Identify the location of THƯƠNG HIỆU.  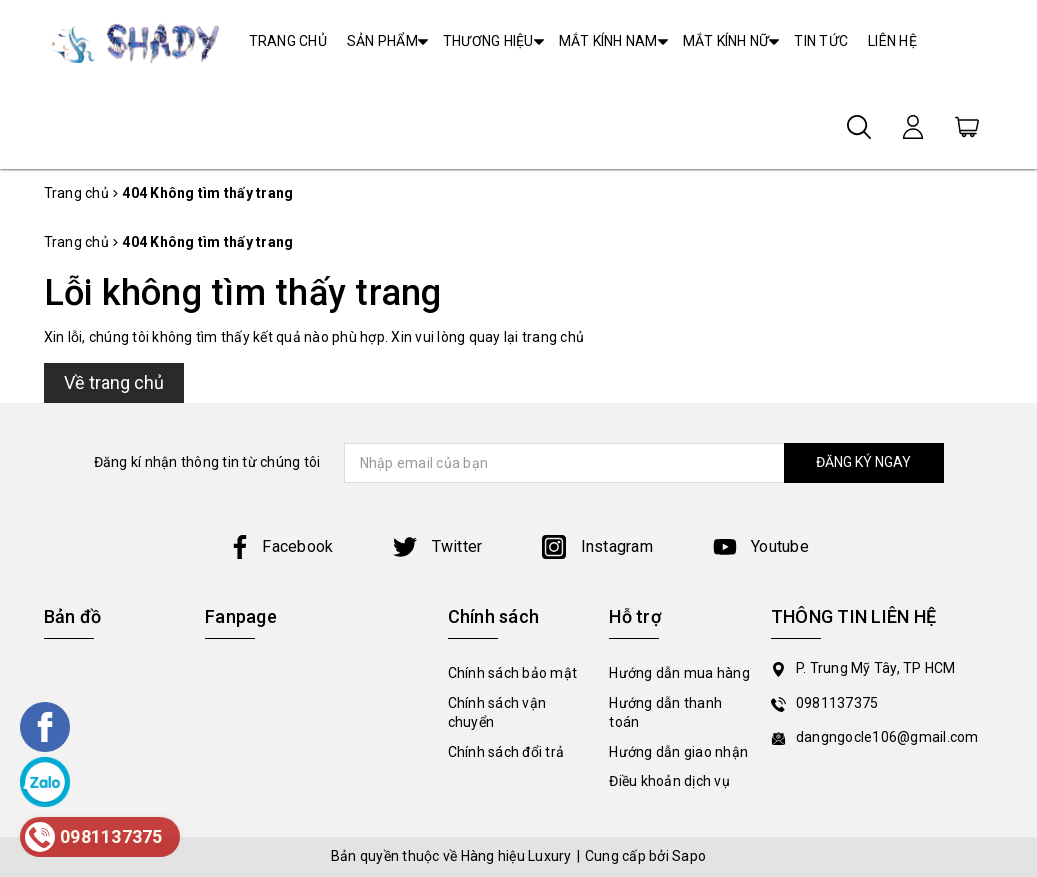
(488, 41).